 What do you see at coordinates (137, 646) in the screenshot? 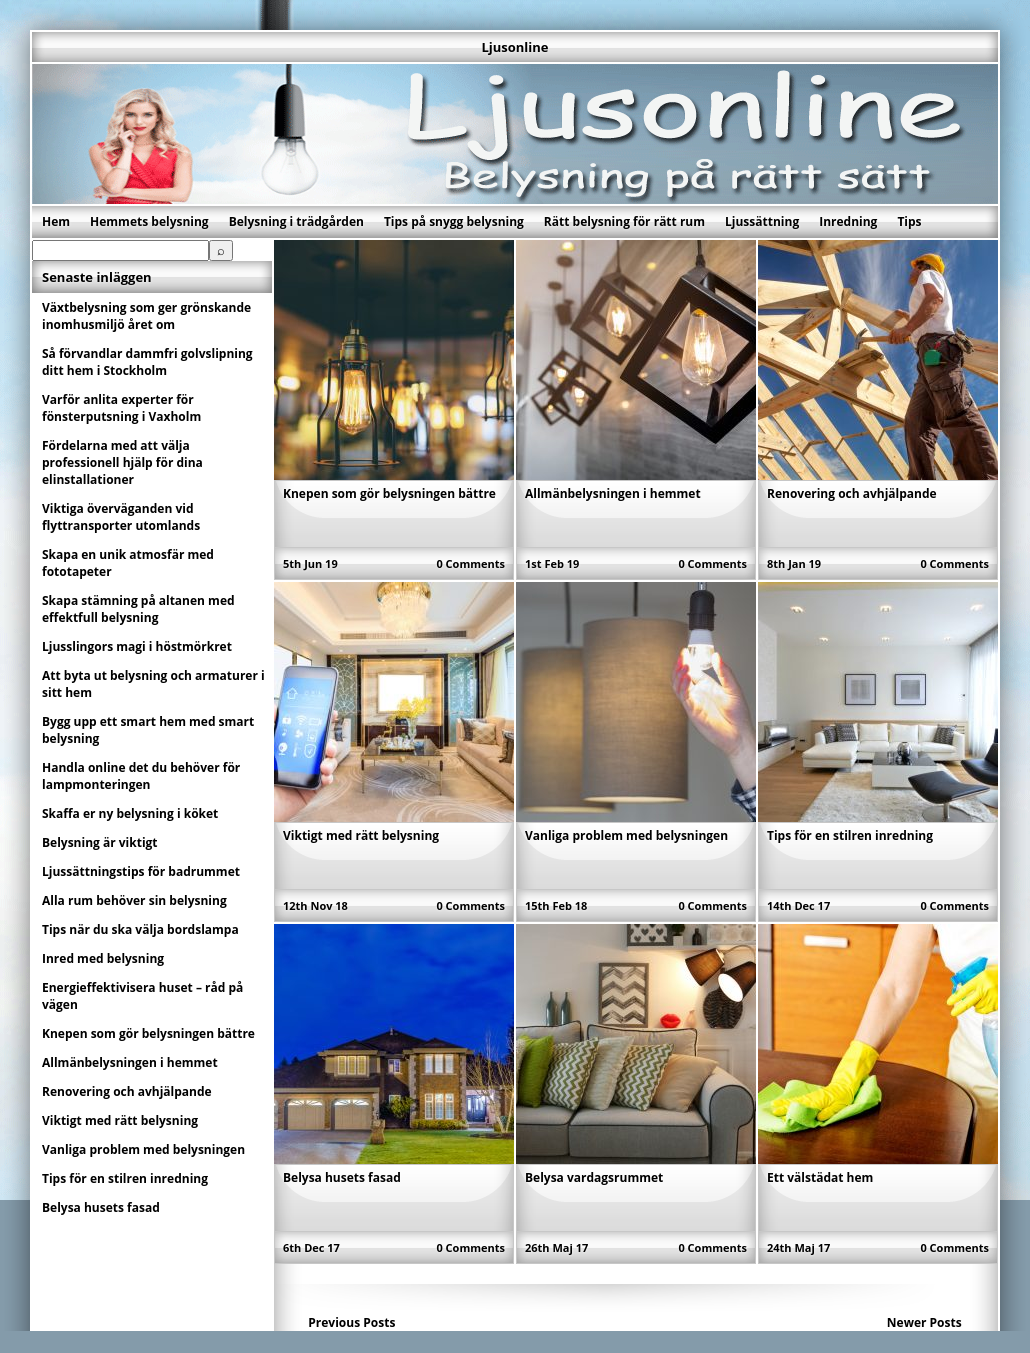
I see `Ljusslingors magi i höstmörkret` at bounding box center [137, 646].